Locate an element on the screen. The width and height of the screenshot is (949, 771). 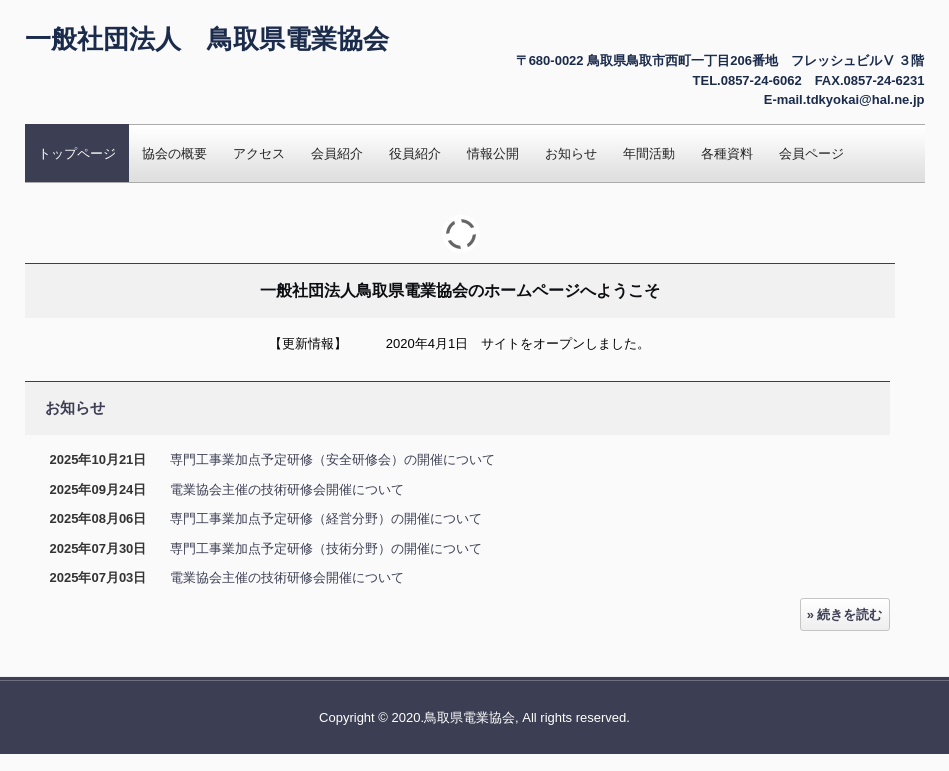
アクセス is located at coordinates (259, 153).